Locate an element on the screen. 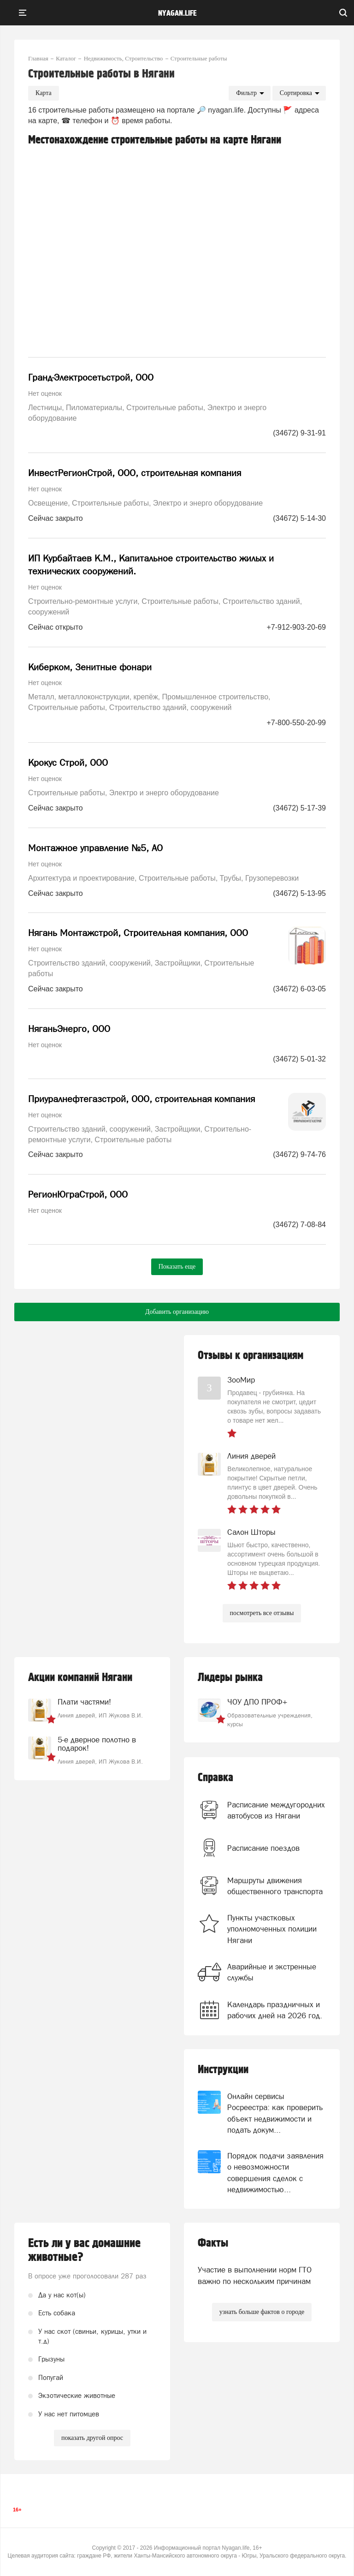 The image size is (354, 2576). Гранд-Электросетьстрой, ООО is located at coordinates (90, 377).